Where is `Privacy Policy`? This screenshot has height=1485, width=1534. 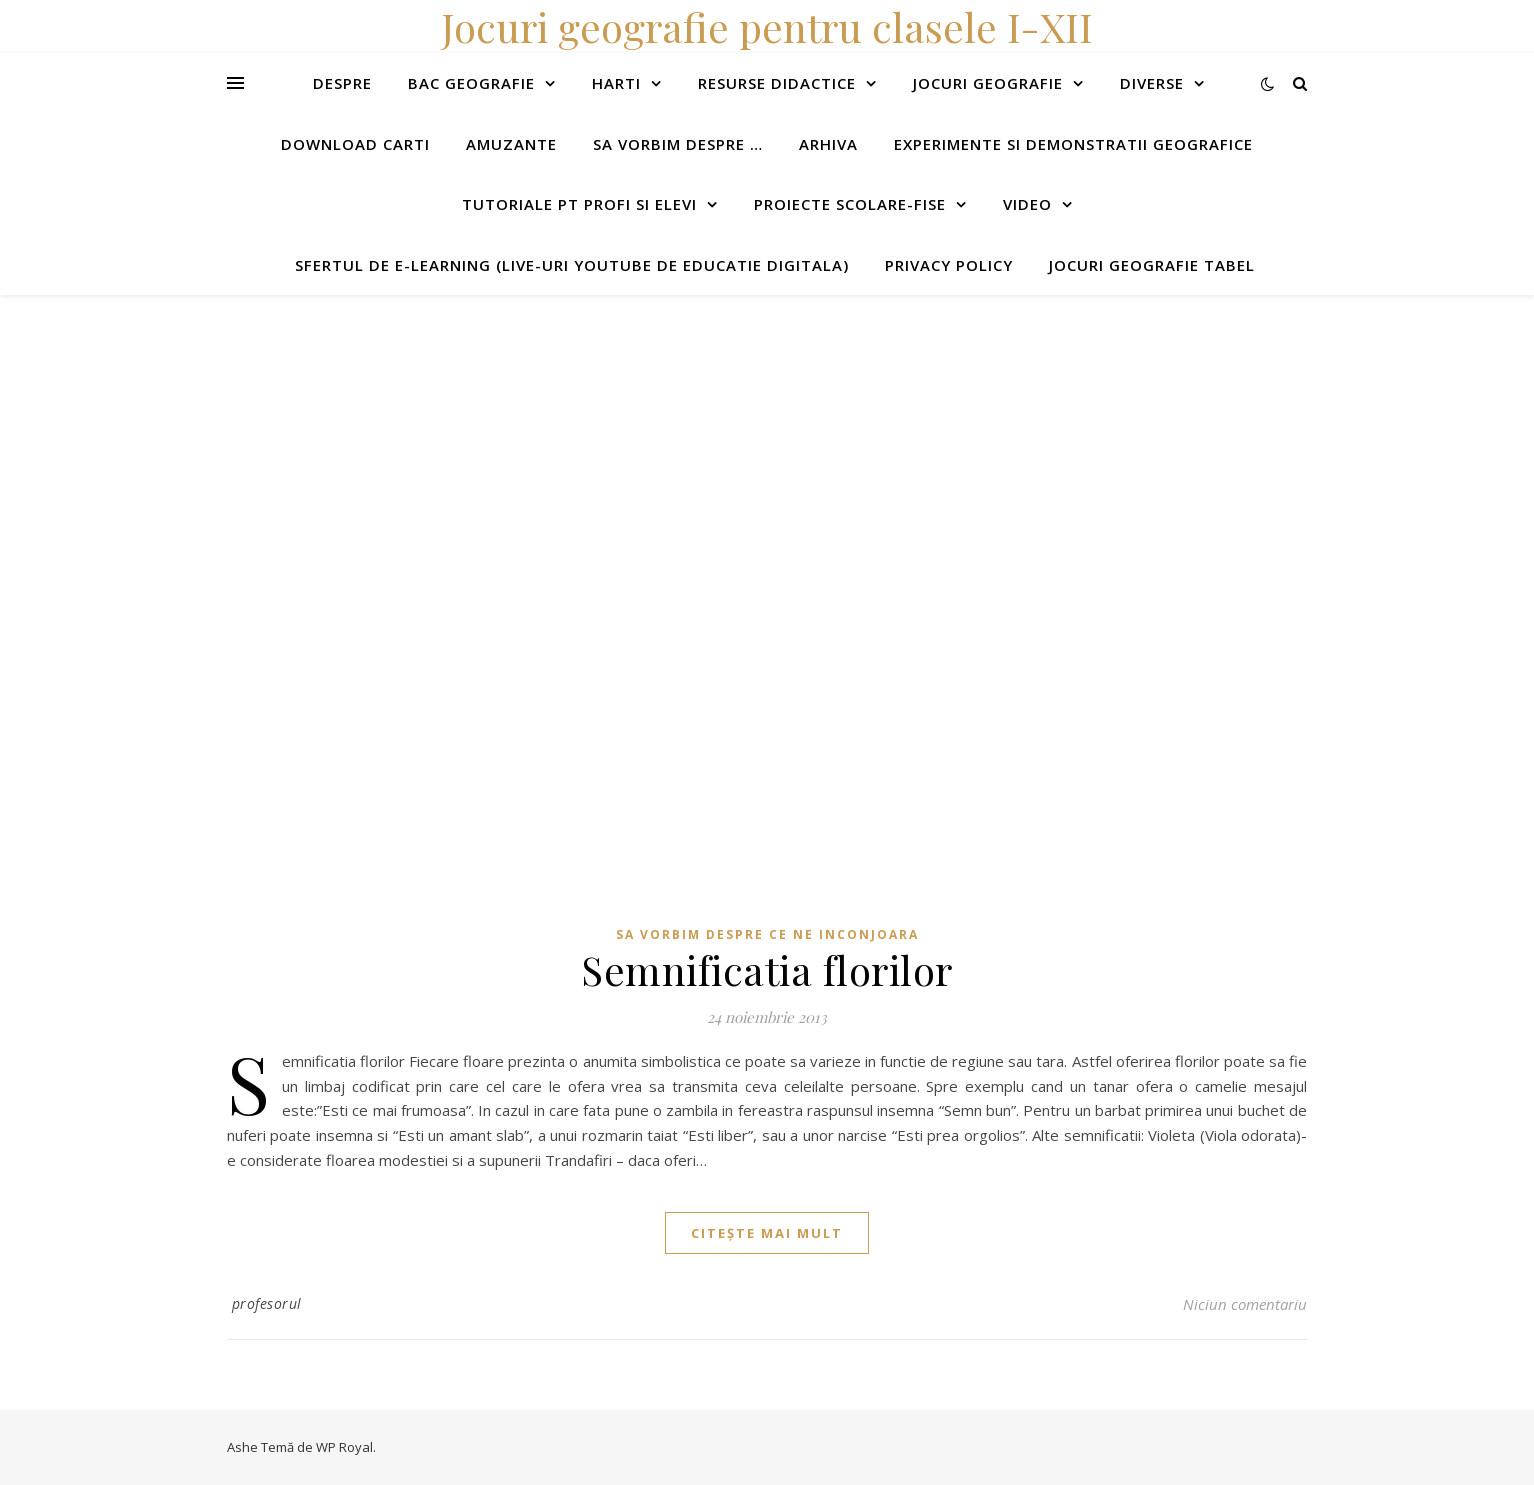
Privacy Policy is located at coordinates (949, 265).